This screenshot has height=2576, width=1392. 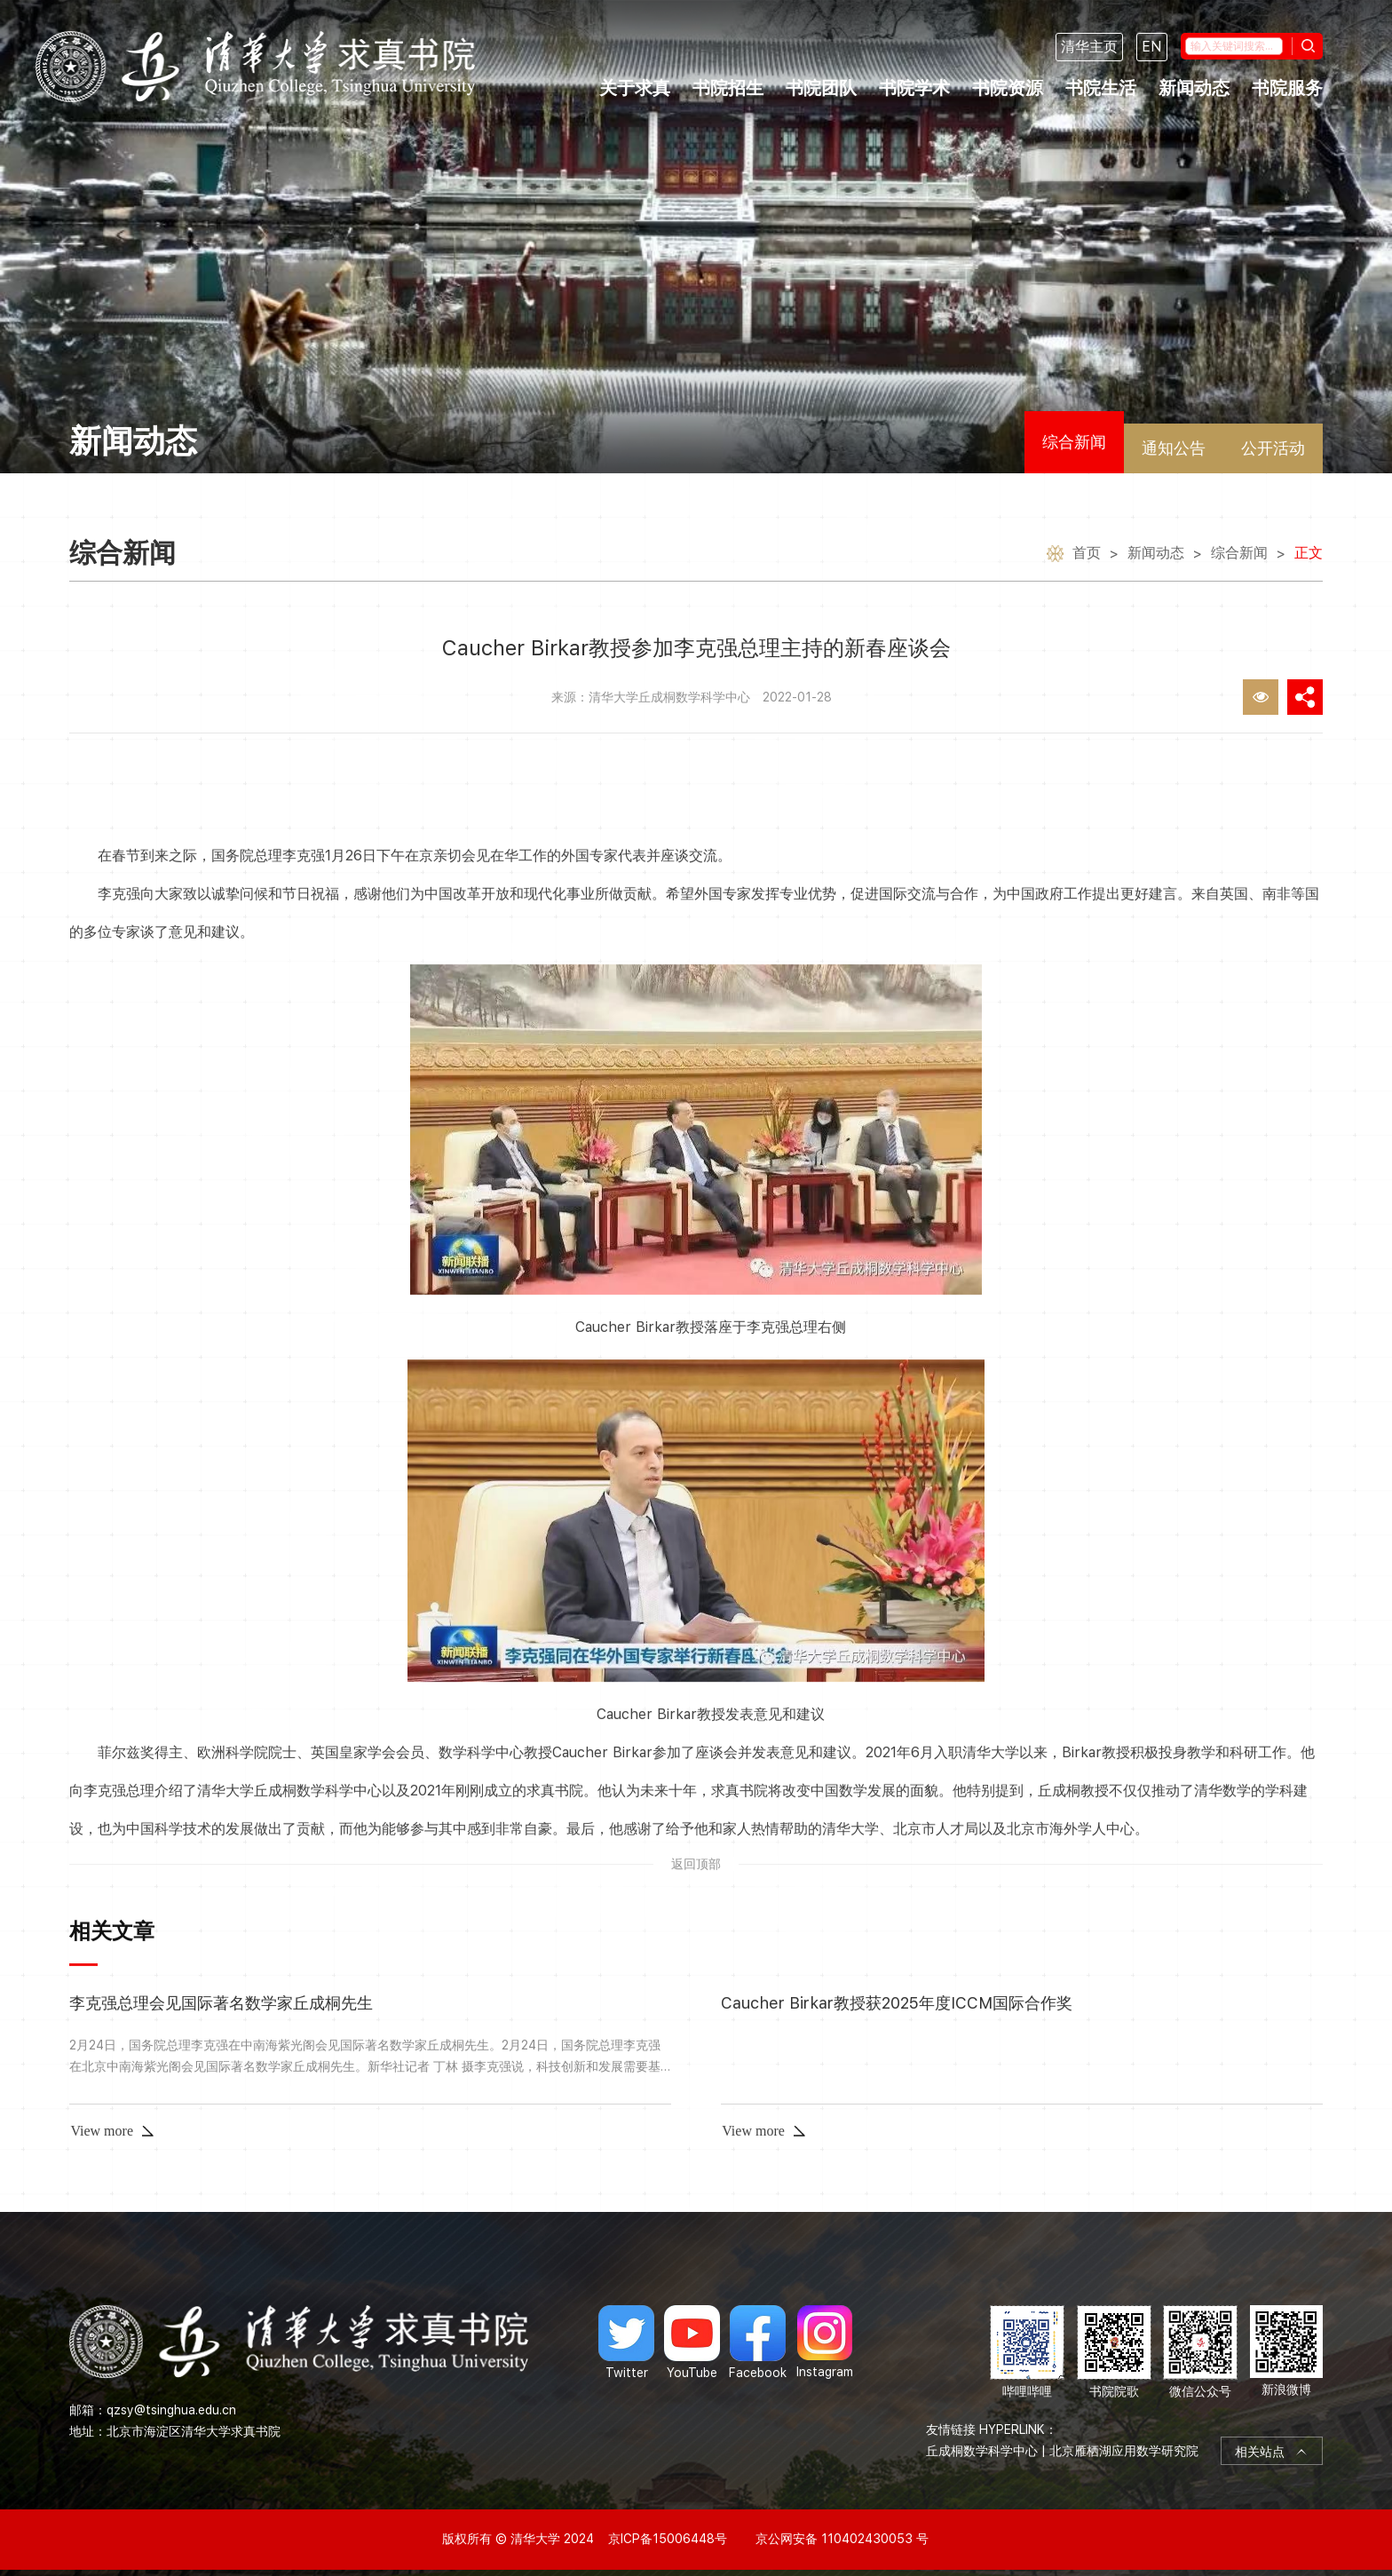 What do you see at coordinates (1152, 46) in the screenshot?
I see `EN` at bounding box center [1152, 46].